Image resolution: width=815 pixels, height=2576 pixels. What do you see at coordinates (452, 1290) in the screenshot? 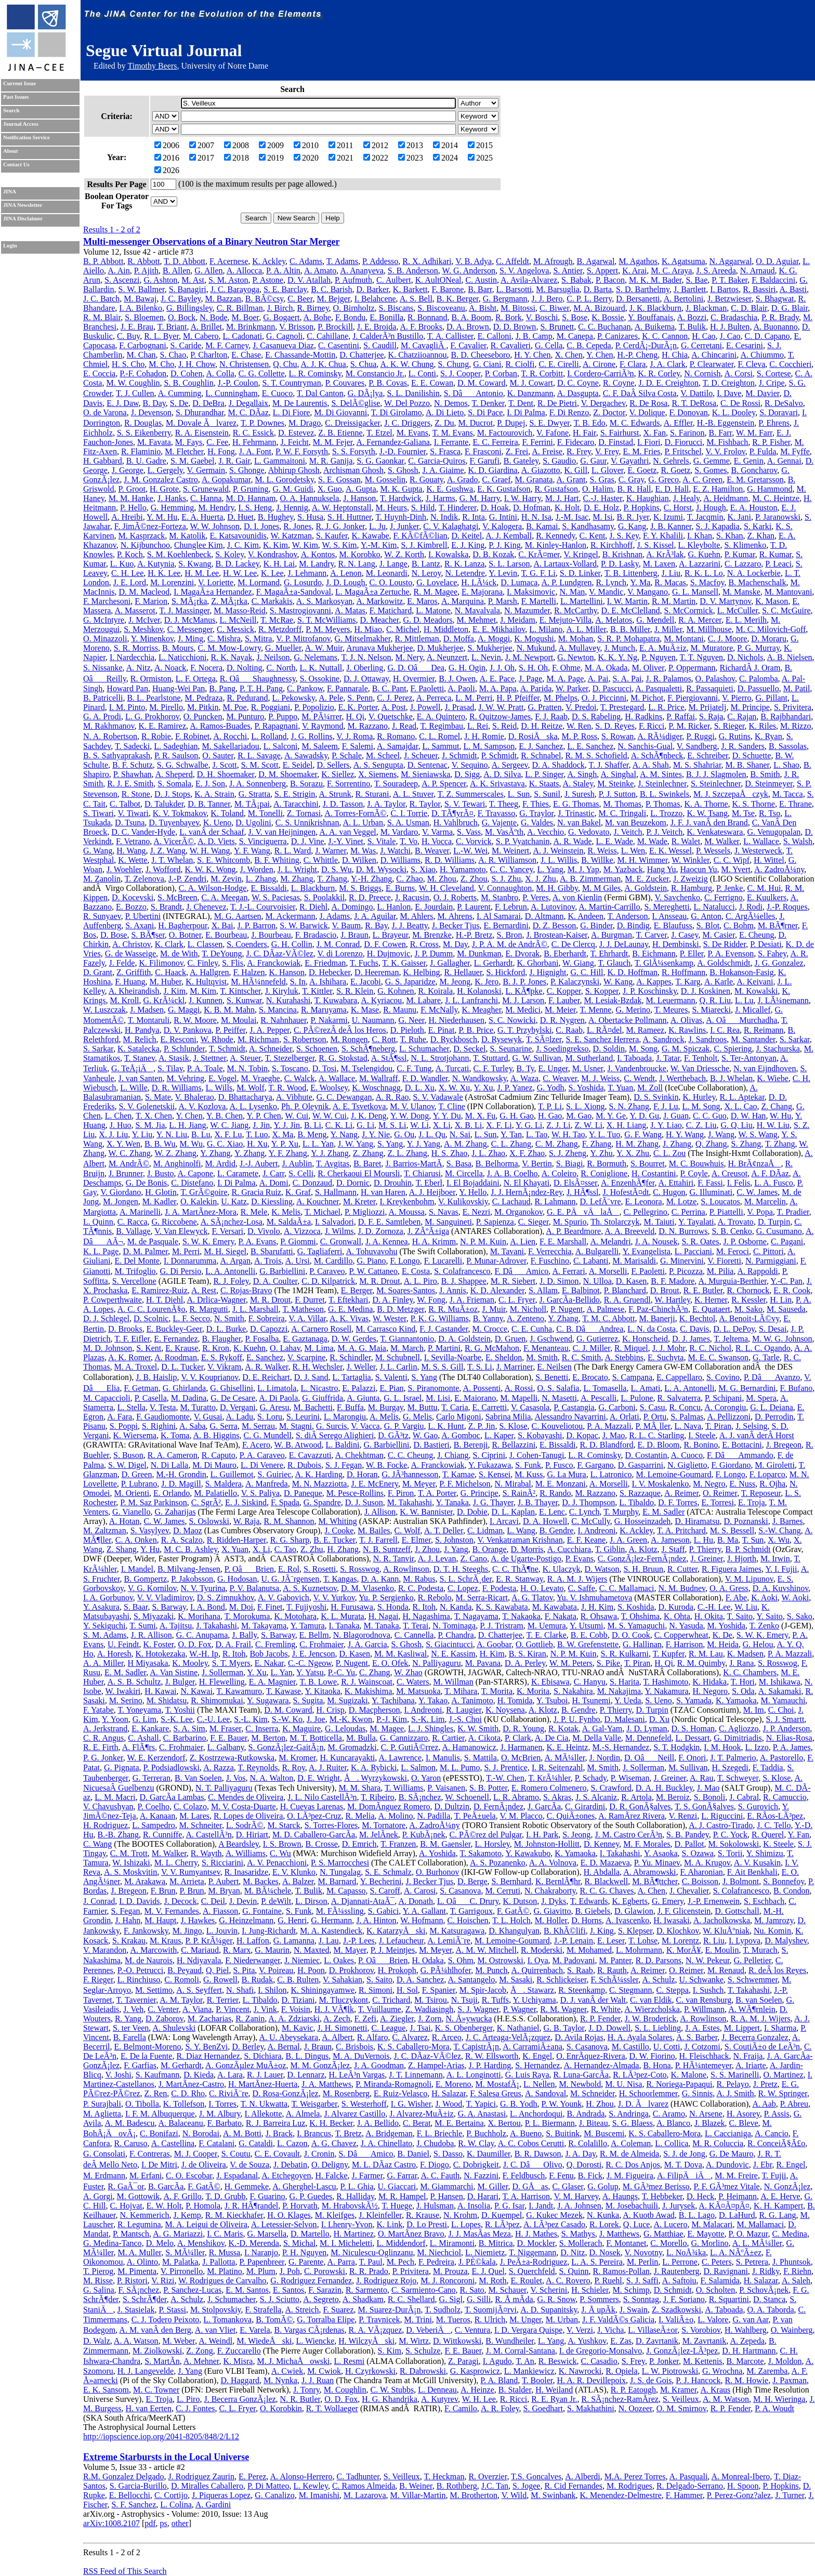
I see `J. Annis` at bounding box center [452, 1290].